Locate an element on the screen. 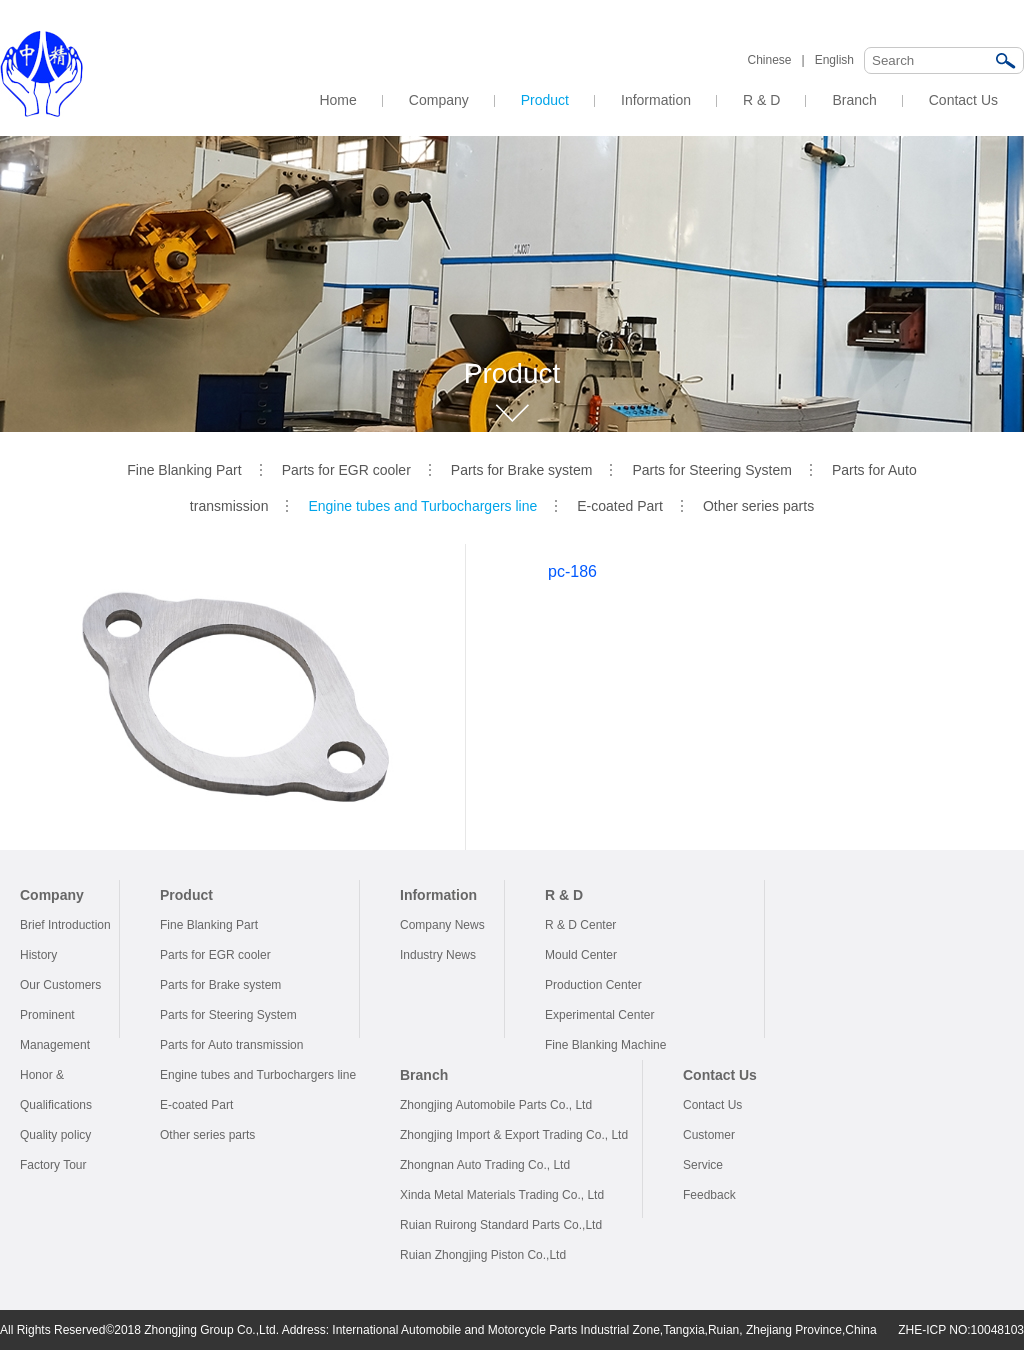 The image size is (1024, 1350). Brief Introduction is located at coordinates (65, 925).